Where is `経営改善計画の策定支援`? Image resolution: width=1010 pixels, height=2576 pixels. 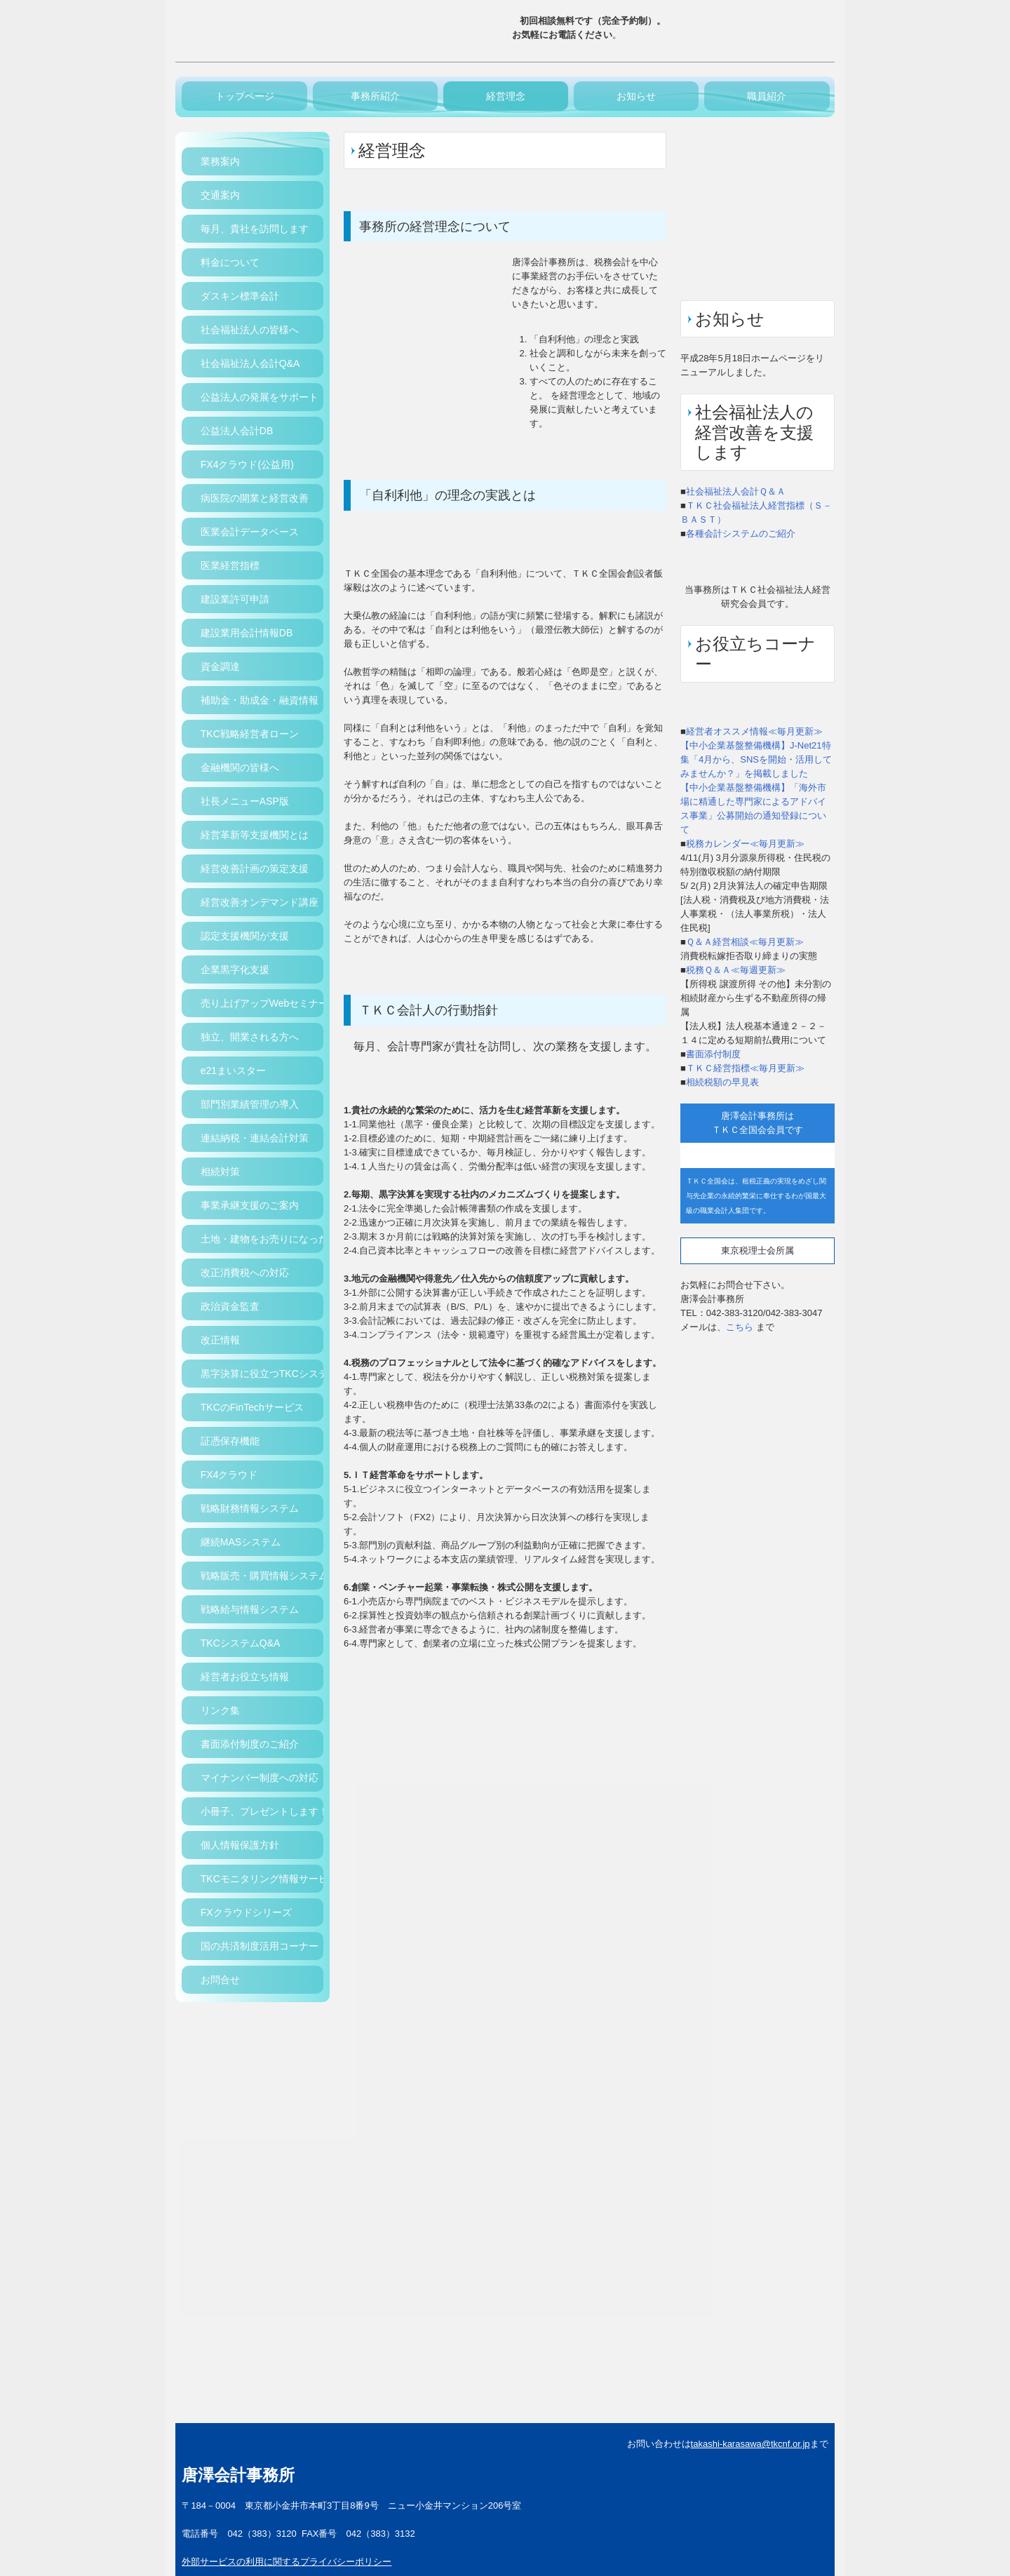 経営改善計画の策定支援 is located at coordinates (255, 868).